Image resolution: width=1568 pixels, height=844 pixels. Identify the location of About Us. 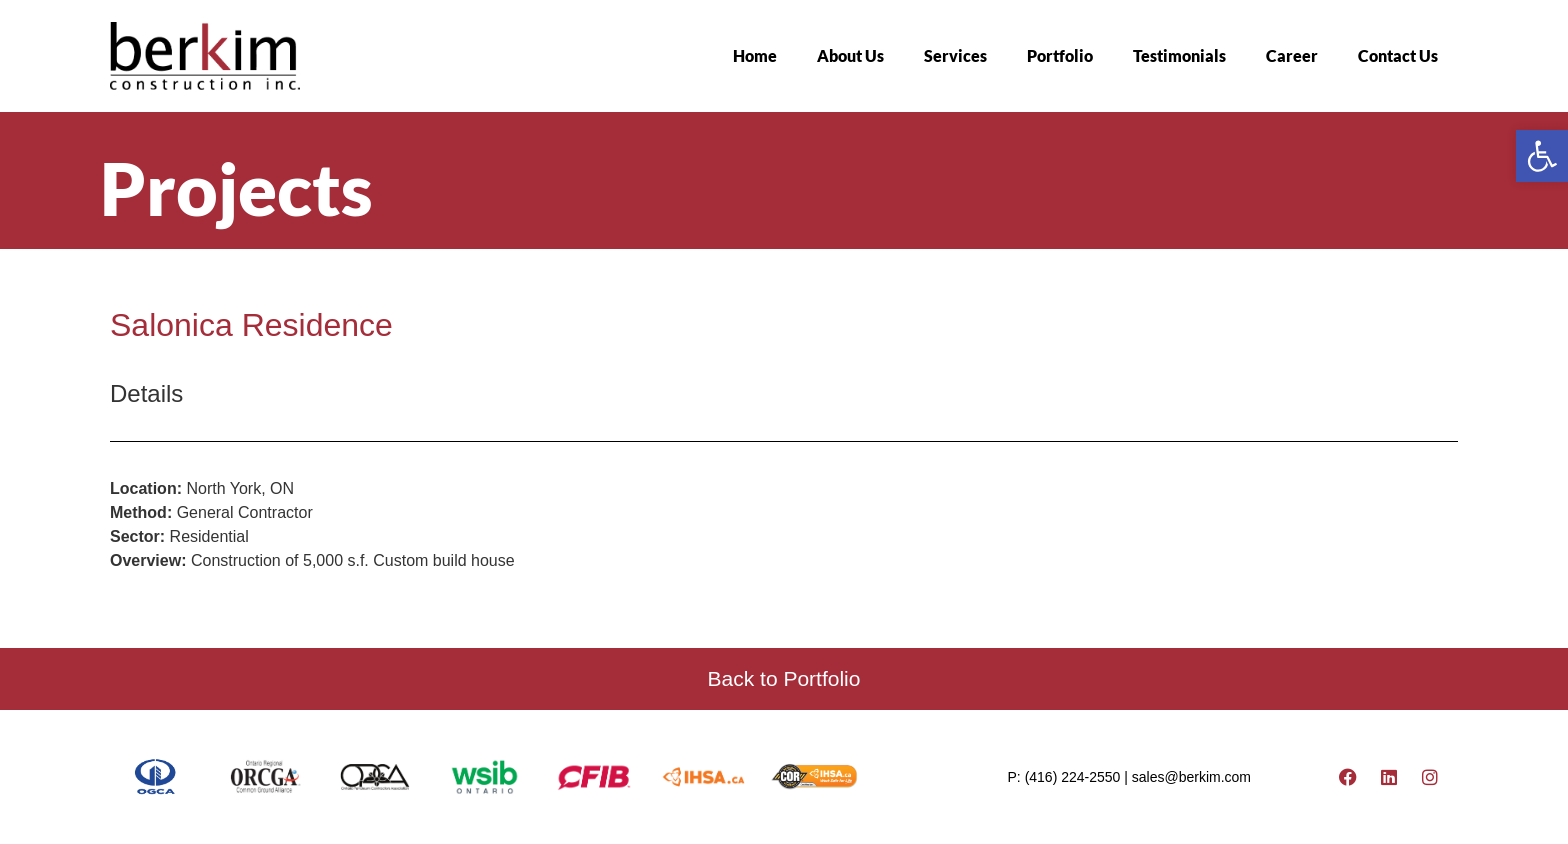
(850, 55).